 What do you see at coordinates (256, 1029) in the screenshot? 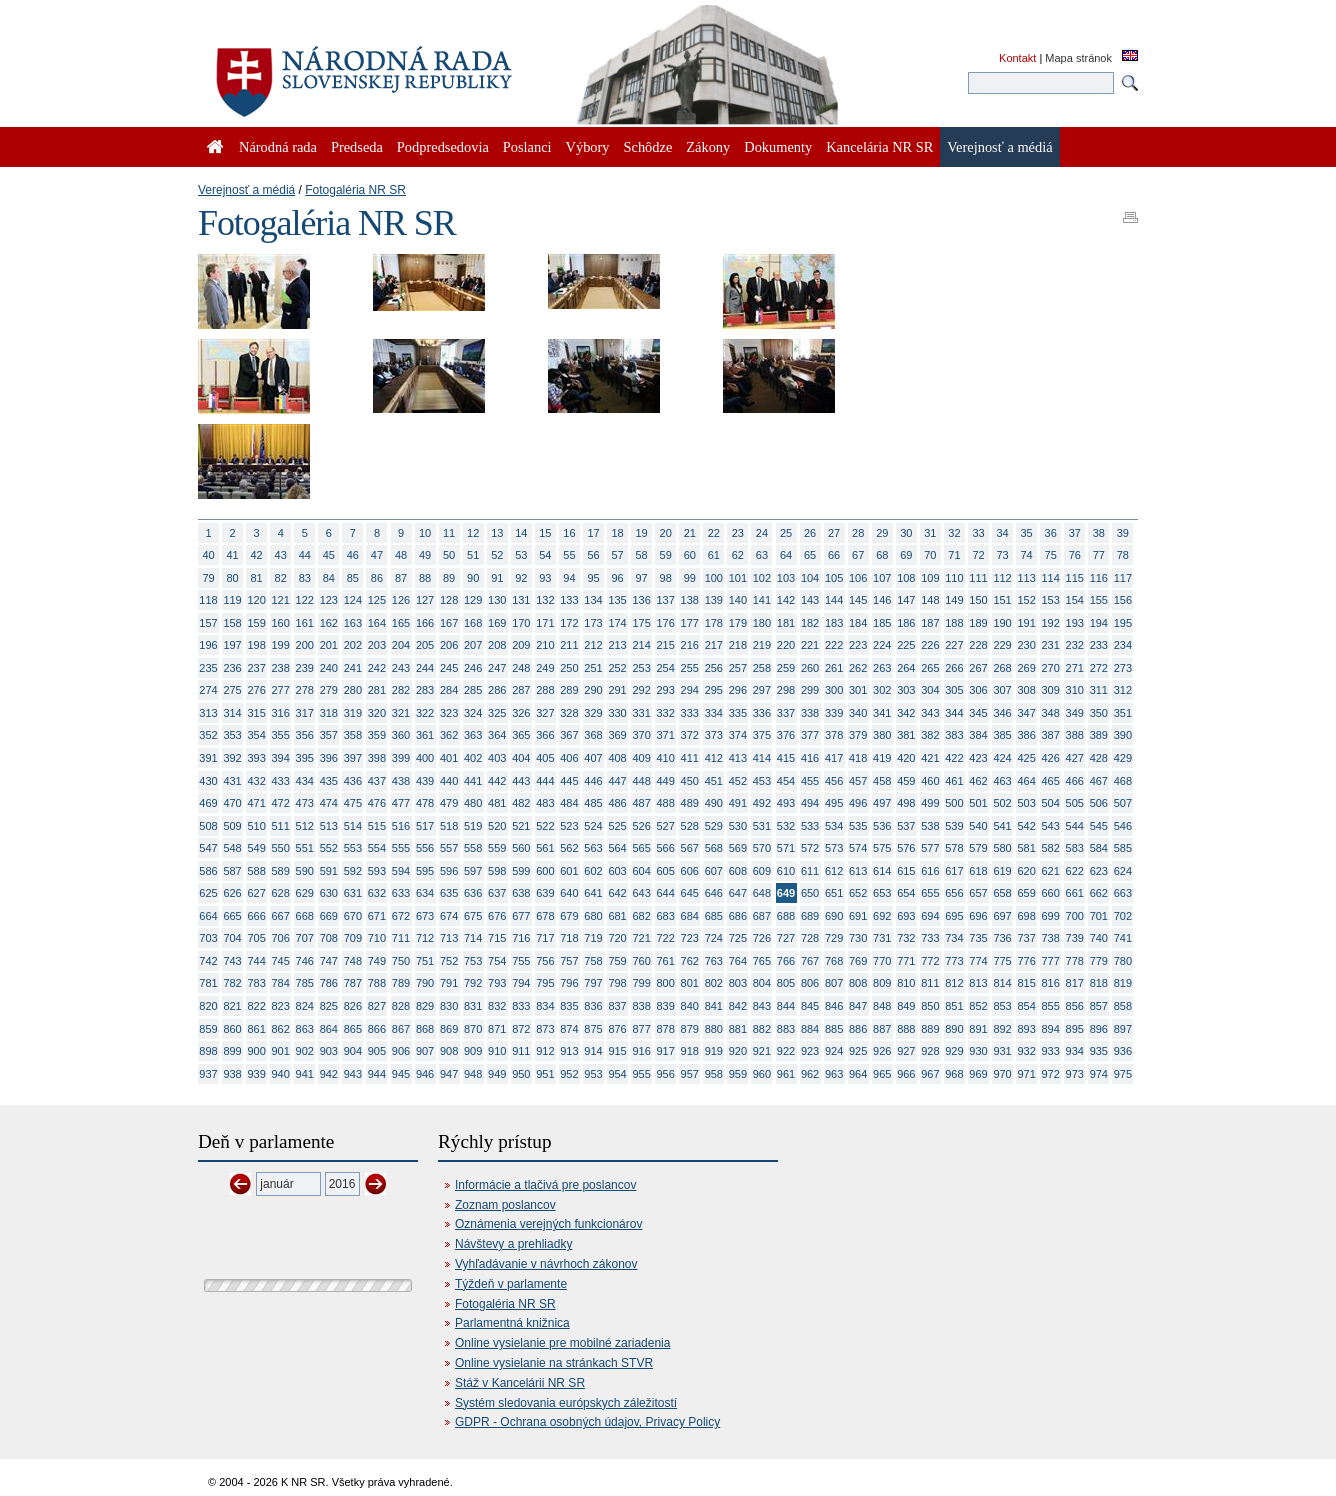
I see `861` at bounding box center [256, 1029].